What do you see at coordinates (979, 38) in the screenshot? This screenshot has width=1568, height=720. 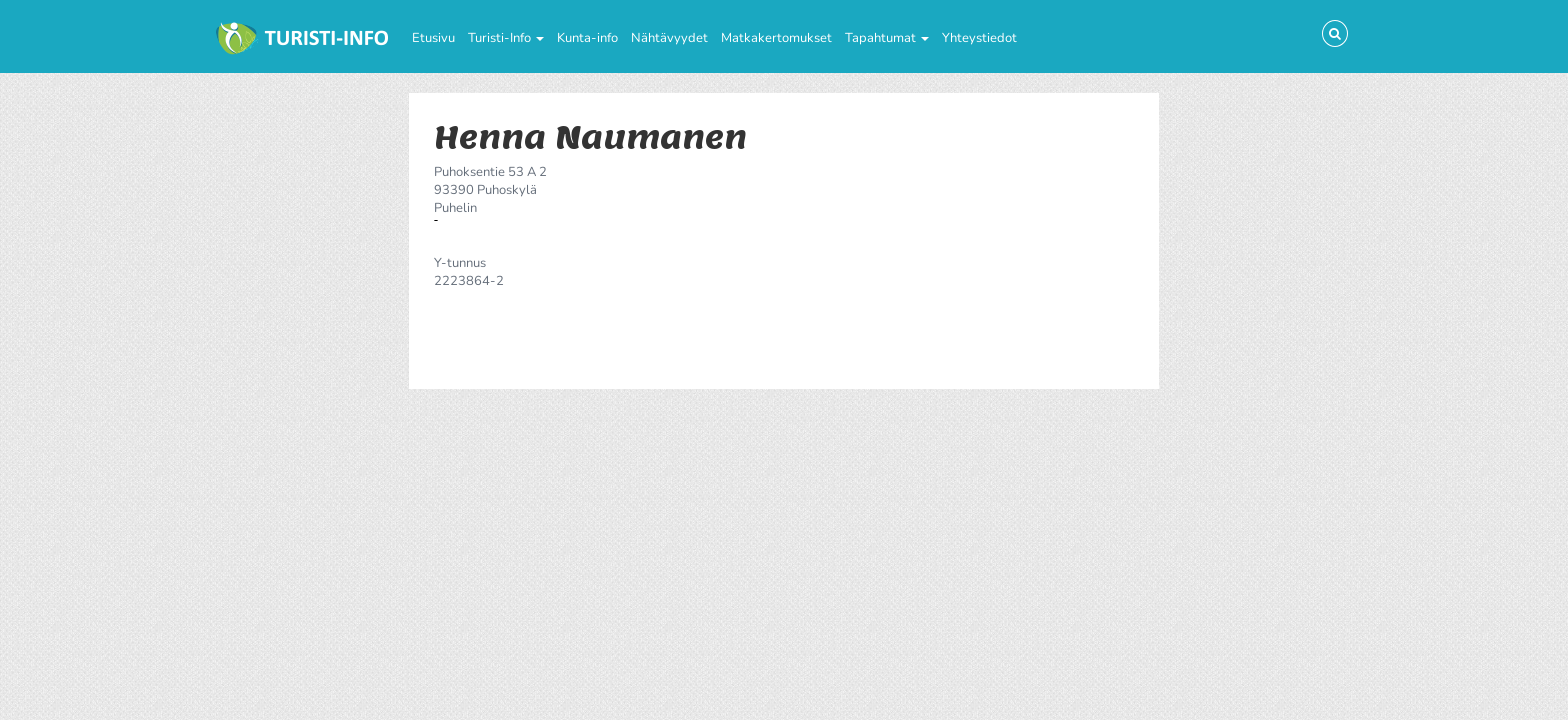 I see `Yhteystiedot` at bounding box center [979, 38].